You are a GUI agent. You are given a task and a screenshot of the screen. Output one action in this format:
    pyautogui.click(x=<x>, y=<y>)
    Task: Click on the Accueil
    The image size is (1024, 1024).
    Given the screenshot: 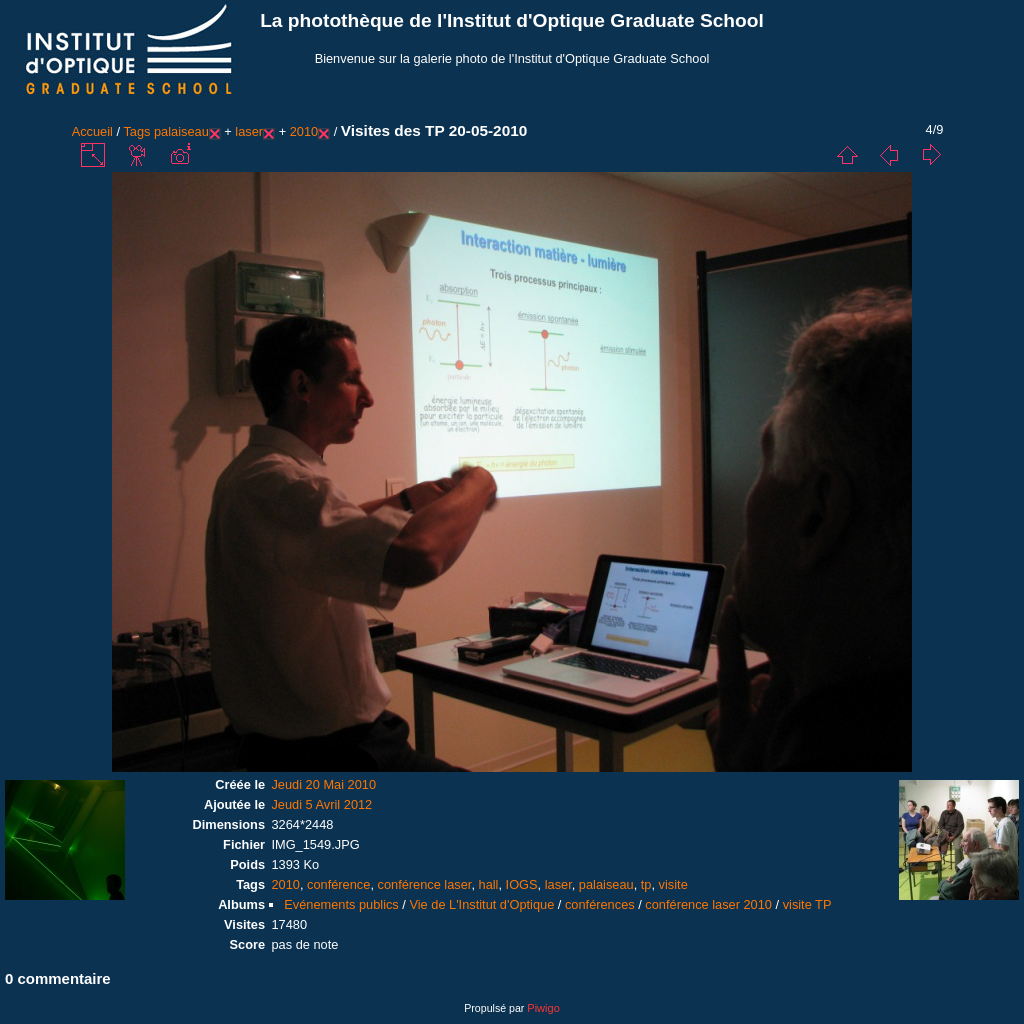 What is the action you would take?
    pyautogui.click(x=92, y=131)
    